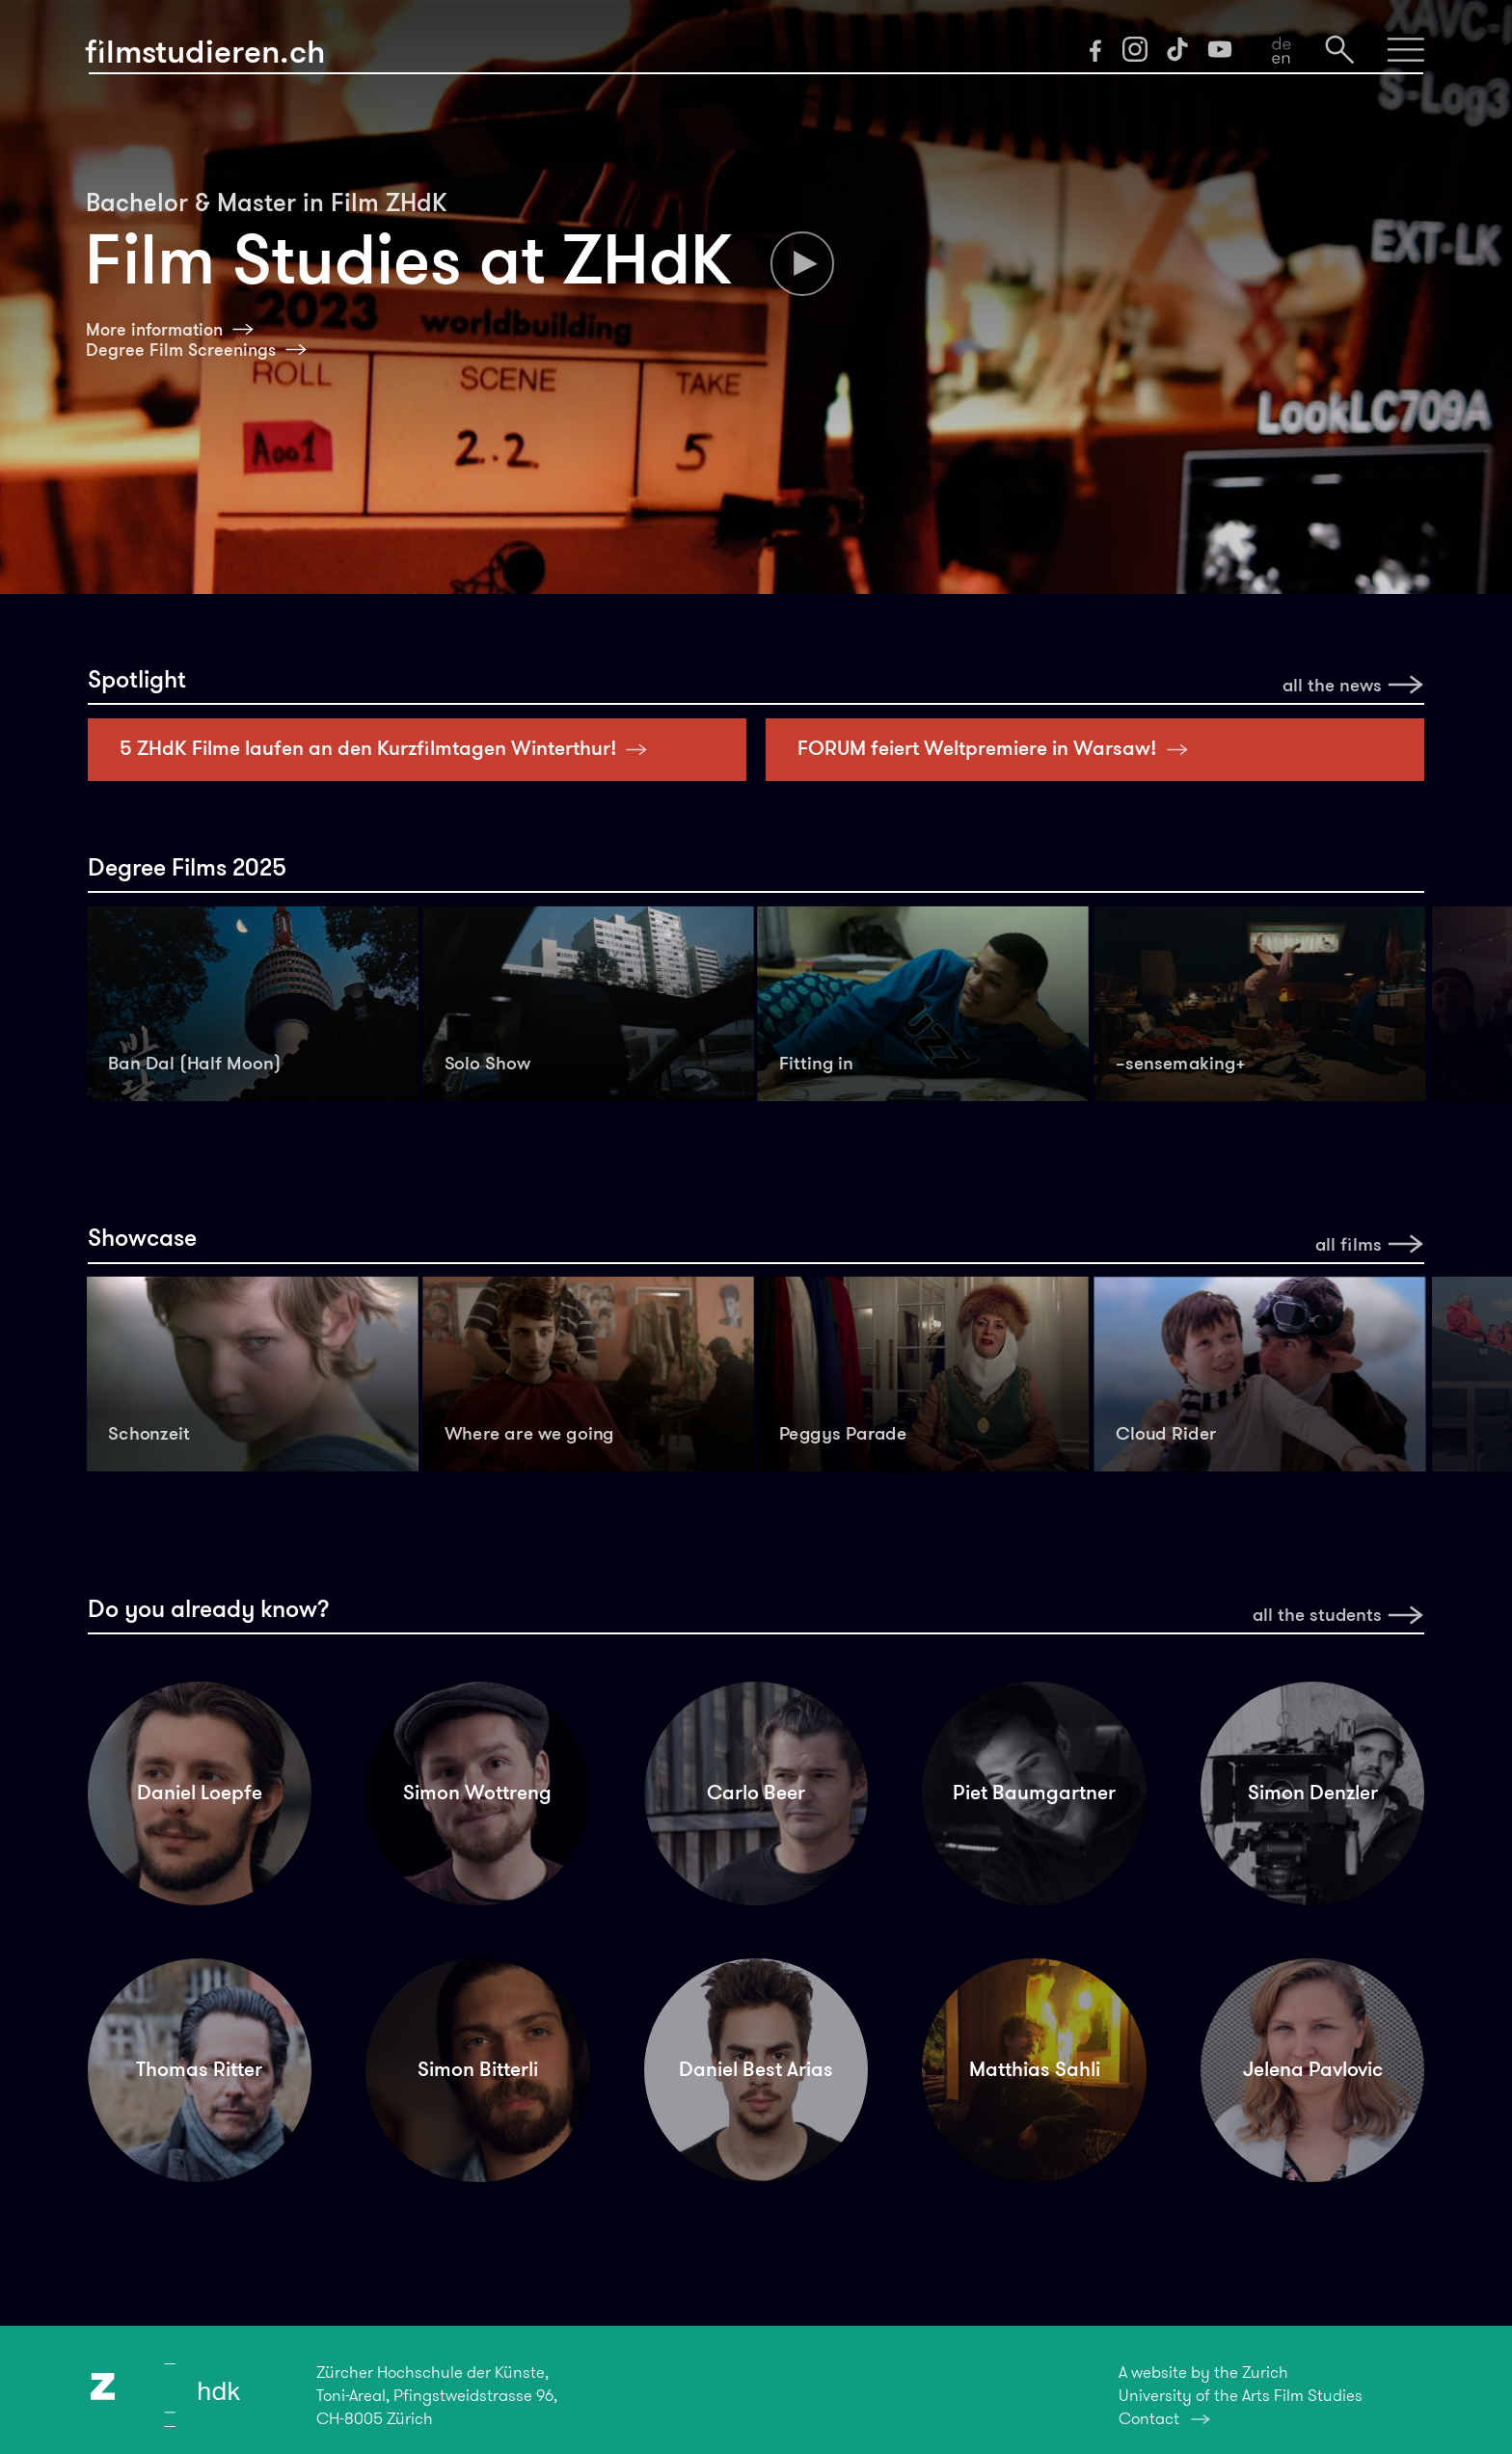 This screenshot has height=2454, width=1512. Describe the element at coordinates (1313, 1792) in the screenshot. I see `Simon Denzler` at that location.